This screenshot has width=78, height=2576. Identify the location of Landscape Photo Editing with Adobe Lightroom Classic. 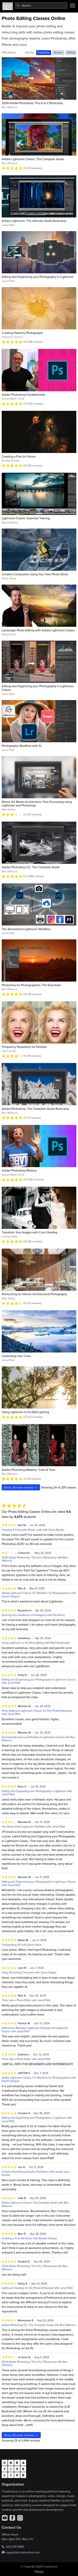
(38, 630).